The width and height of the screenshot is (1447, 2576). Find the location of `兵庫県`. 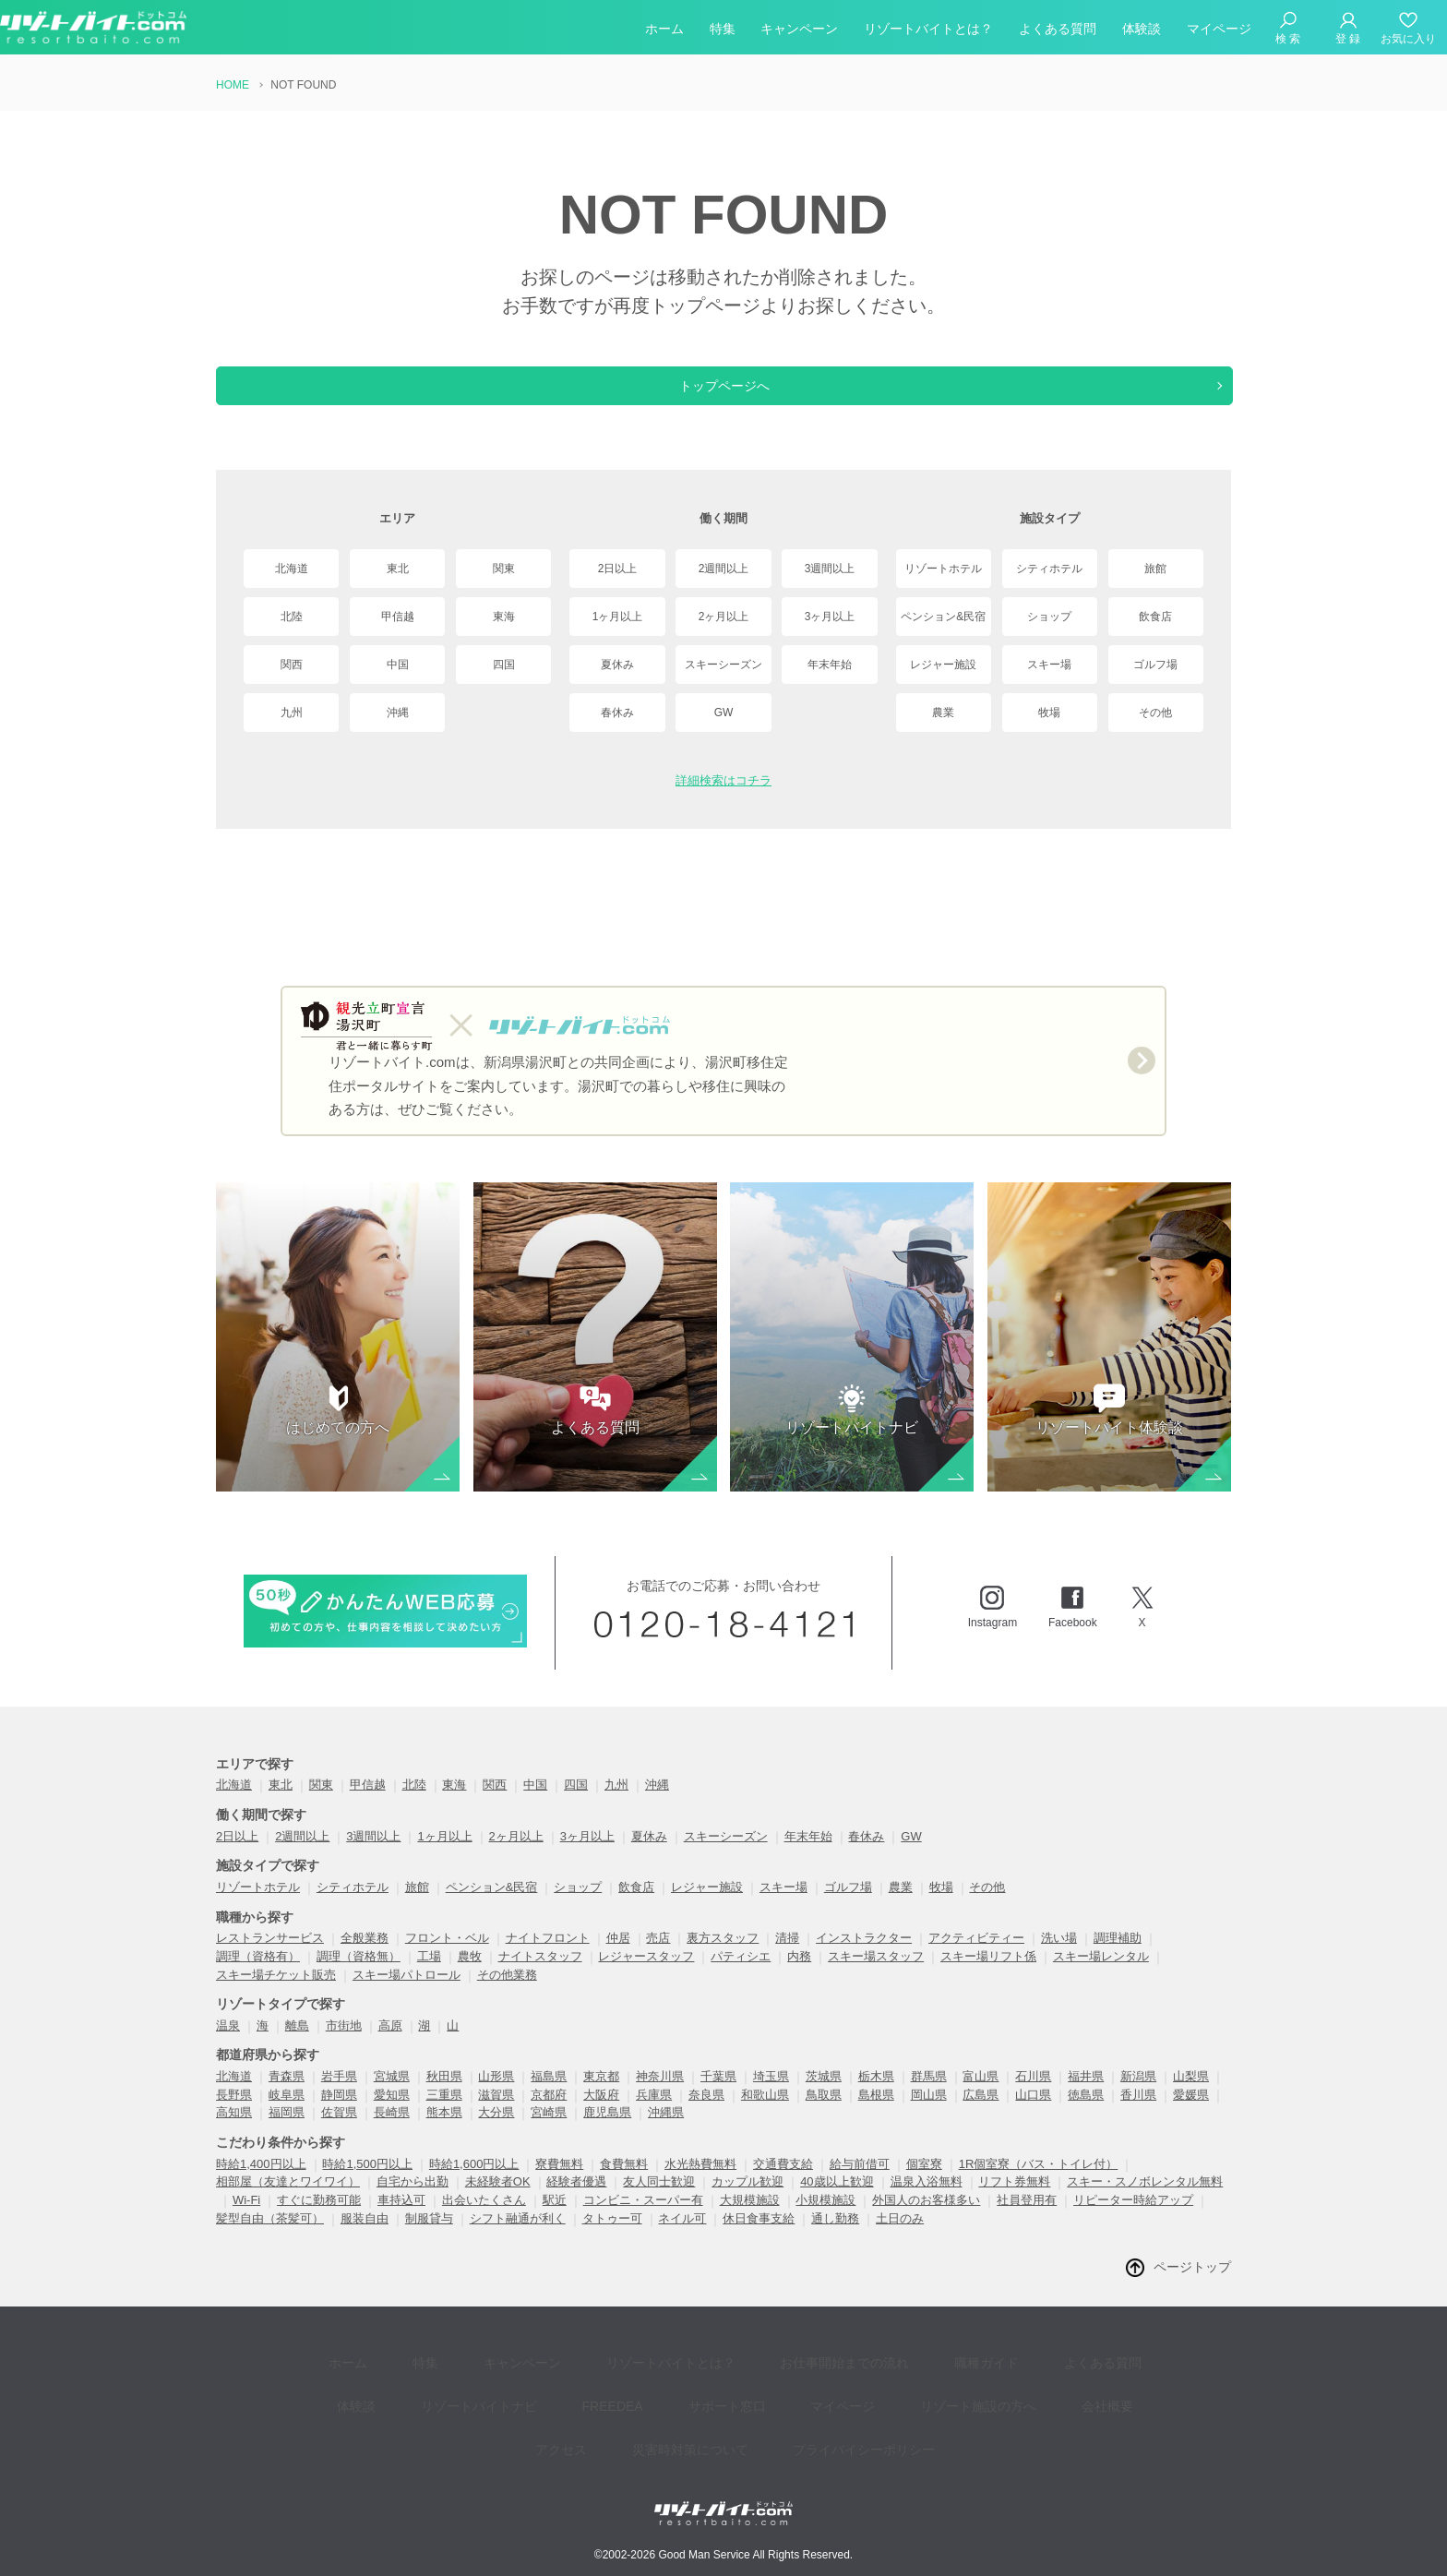

兵庫県 is located at coordinates (654, 2113).